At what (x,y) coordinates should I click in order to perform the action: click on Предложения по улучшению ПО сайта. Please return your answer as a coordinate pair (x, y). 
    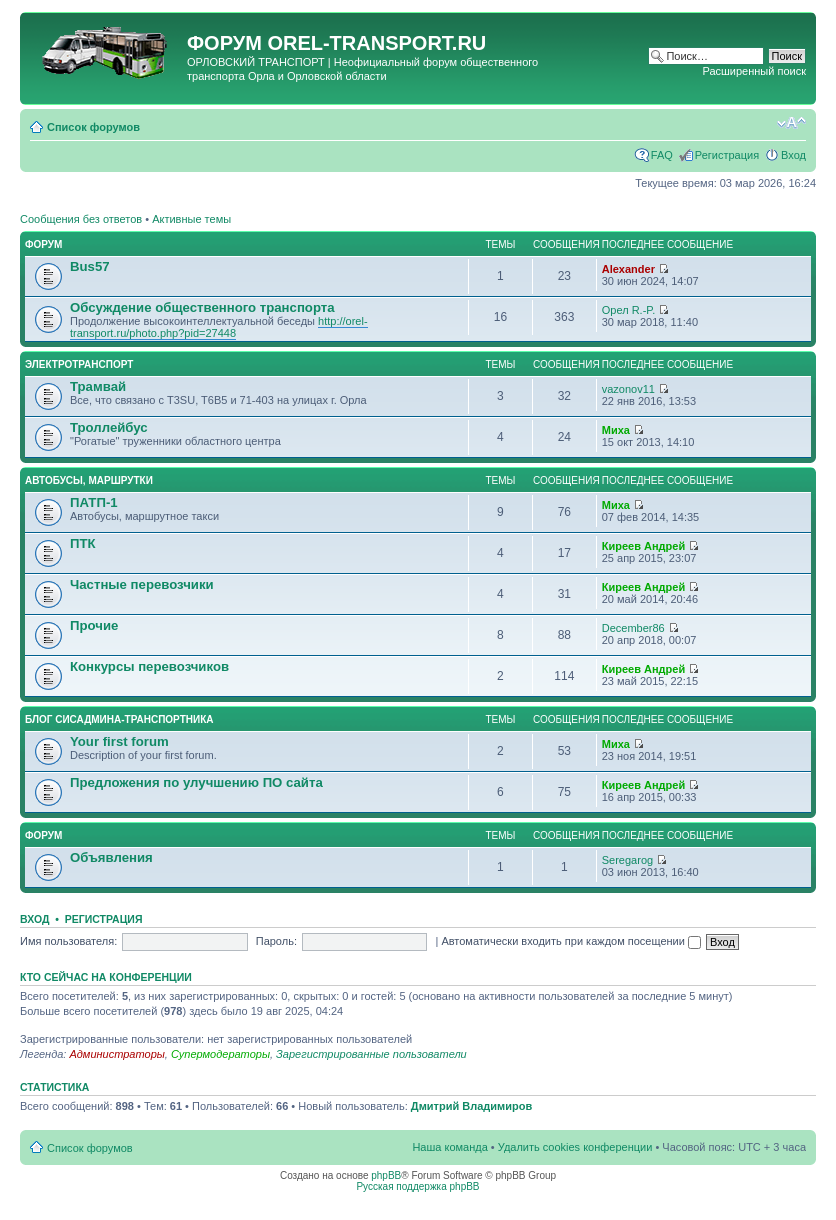
    Looking at the image, I should click on (196, 782).